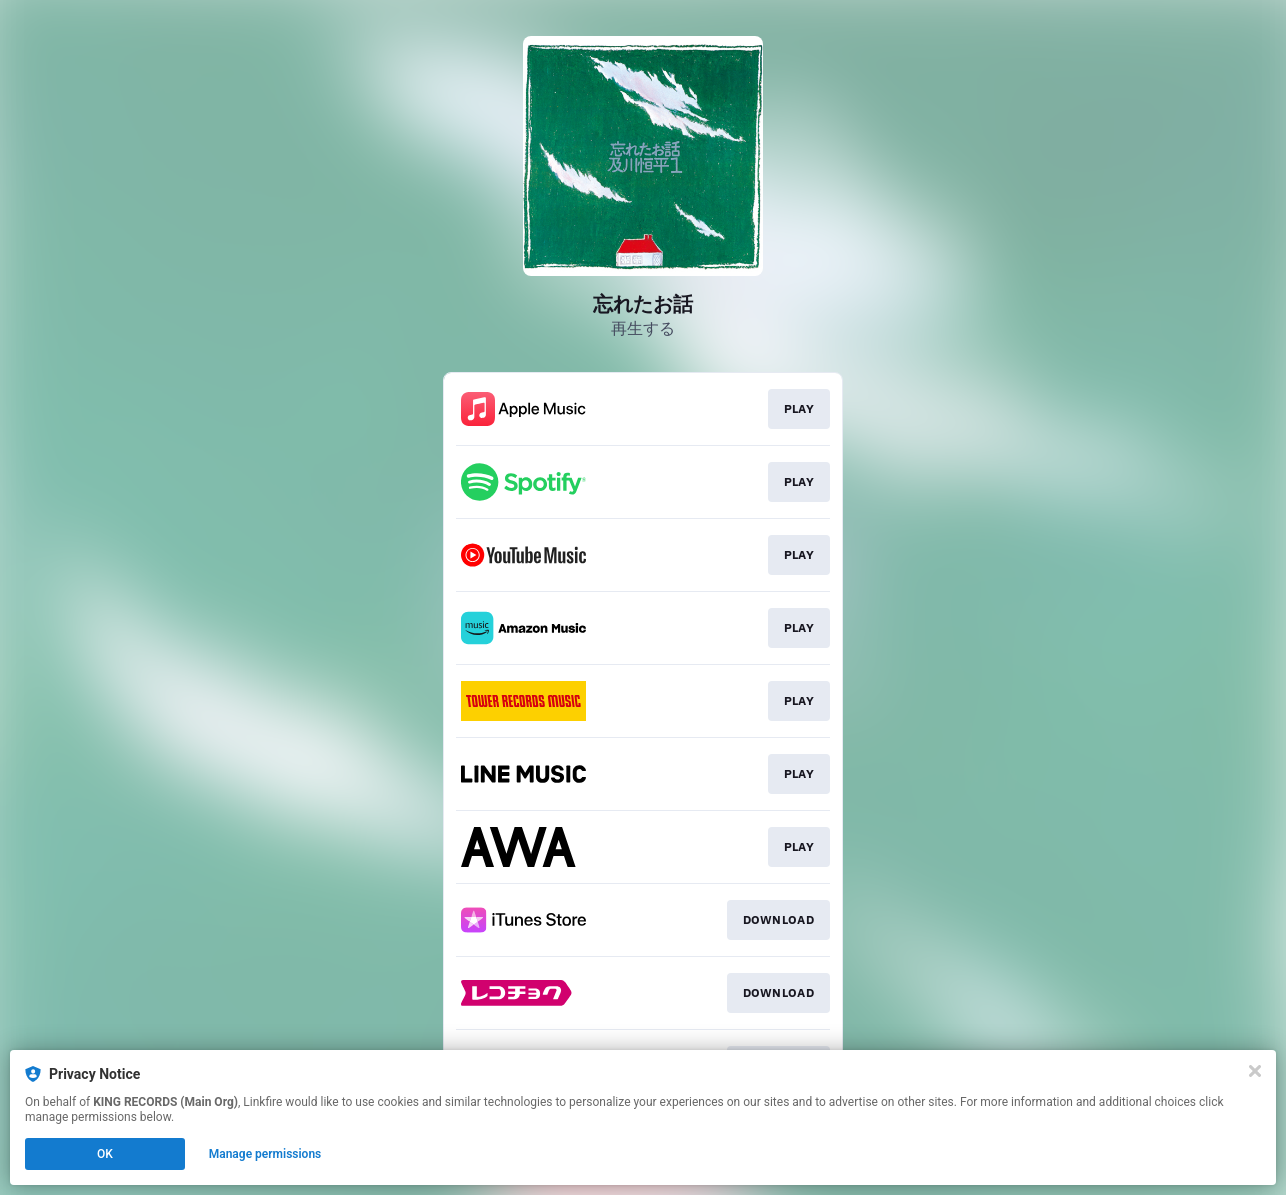 This screenshot has height=1195, width=1286. Describe the element at coordinates (265, 1154) in the screenshot. I see `Manage permissions` at that location.